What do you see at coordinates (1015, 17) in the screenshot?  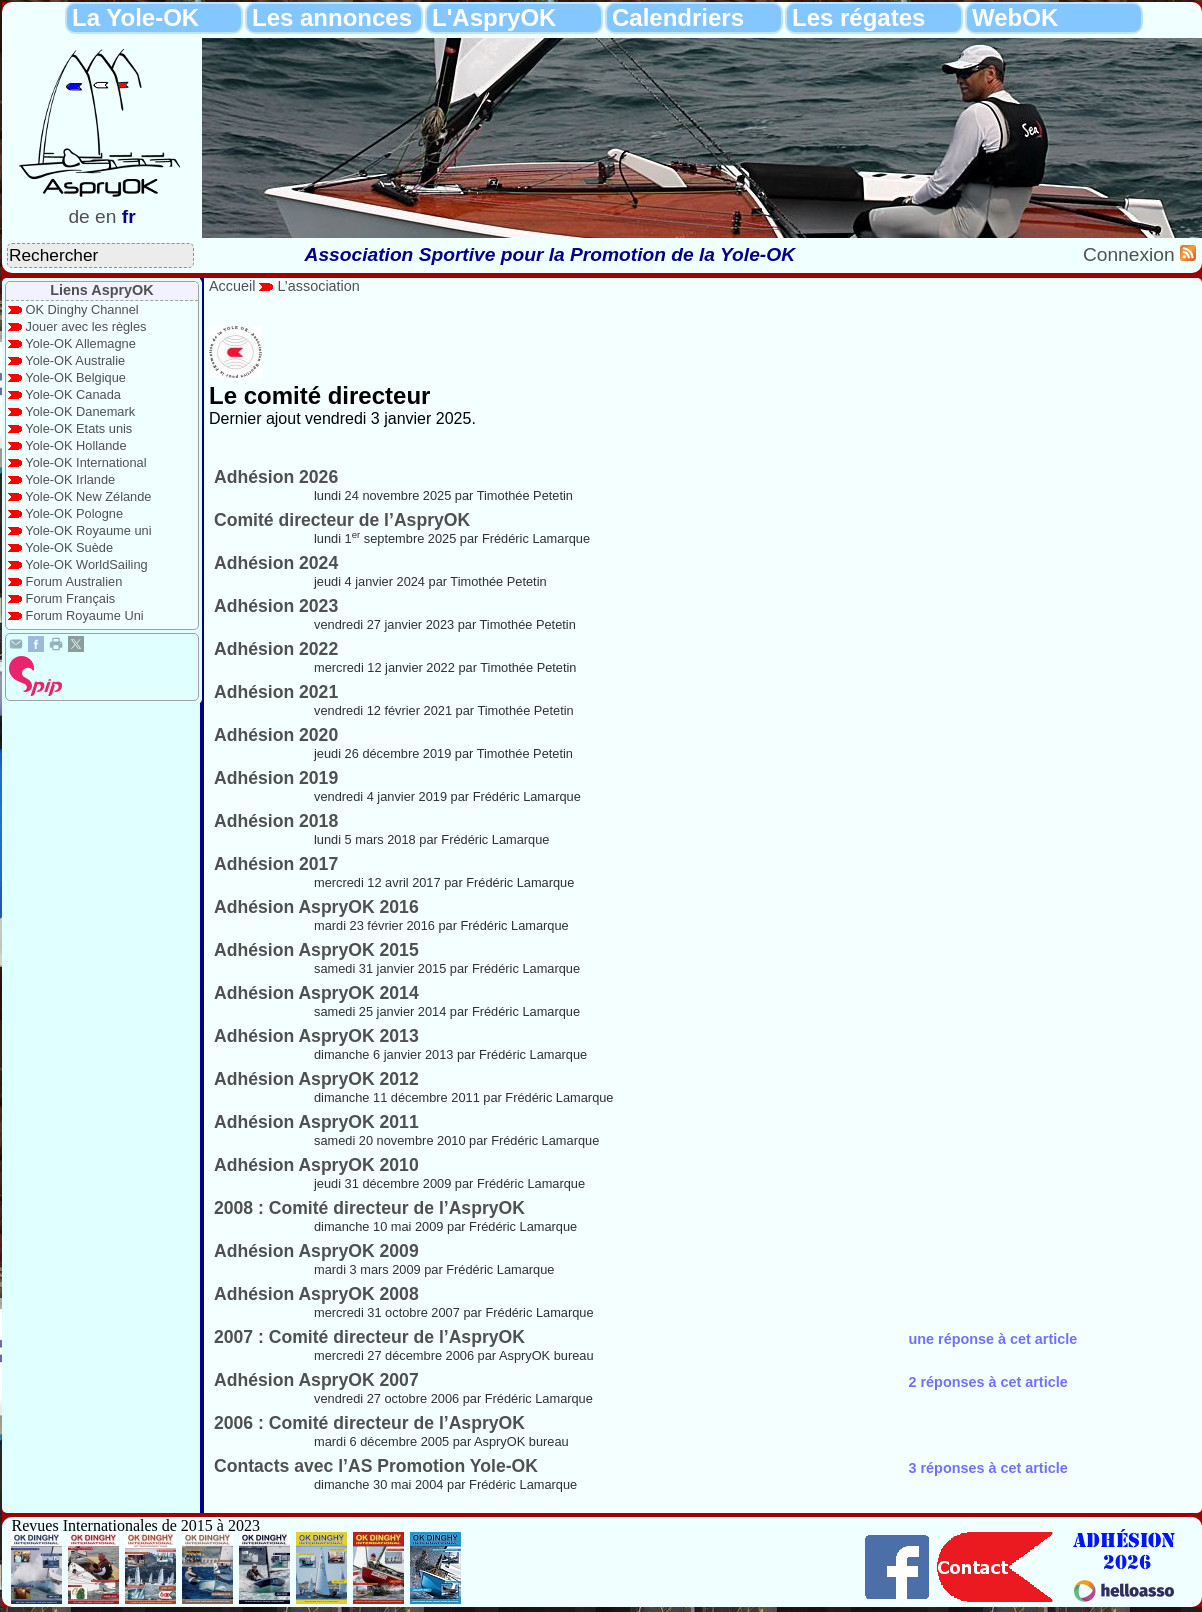 I see `WebOK` at bounding box center [1015, 17].